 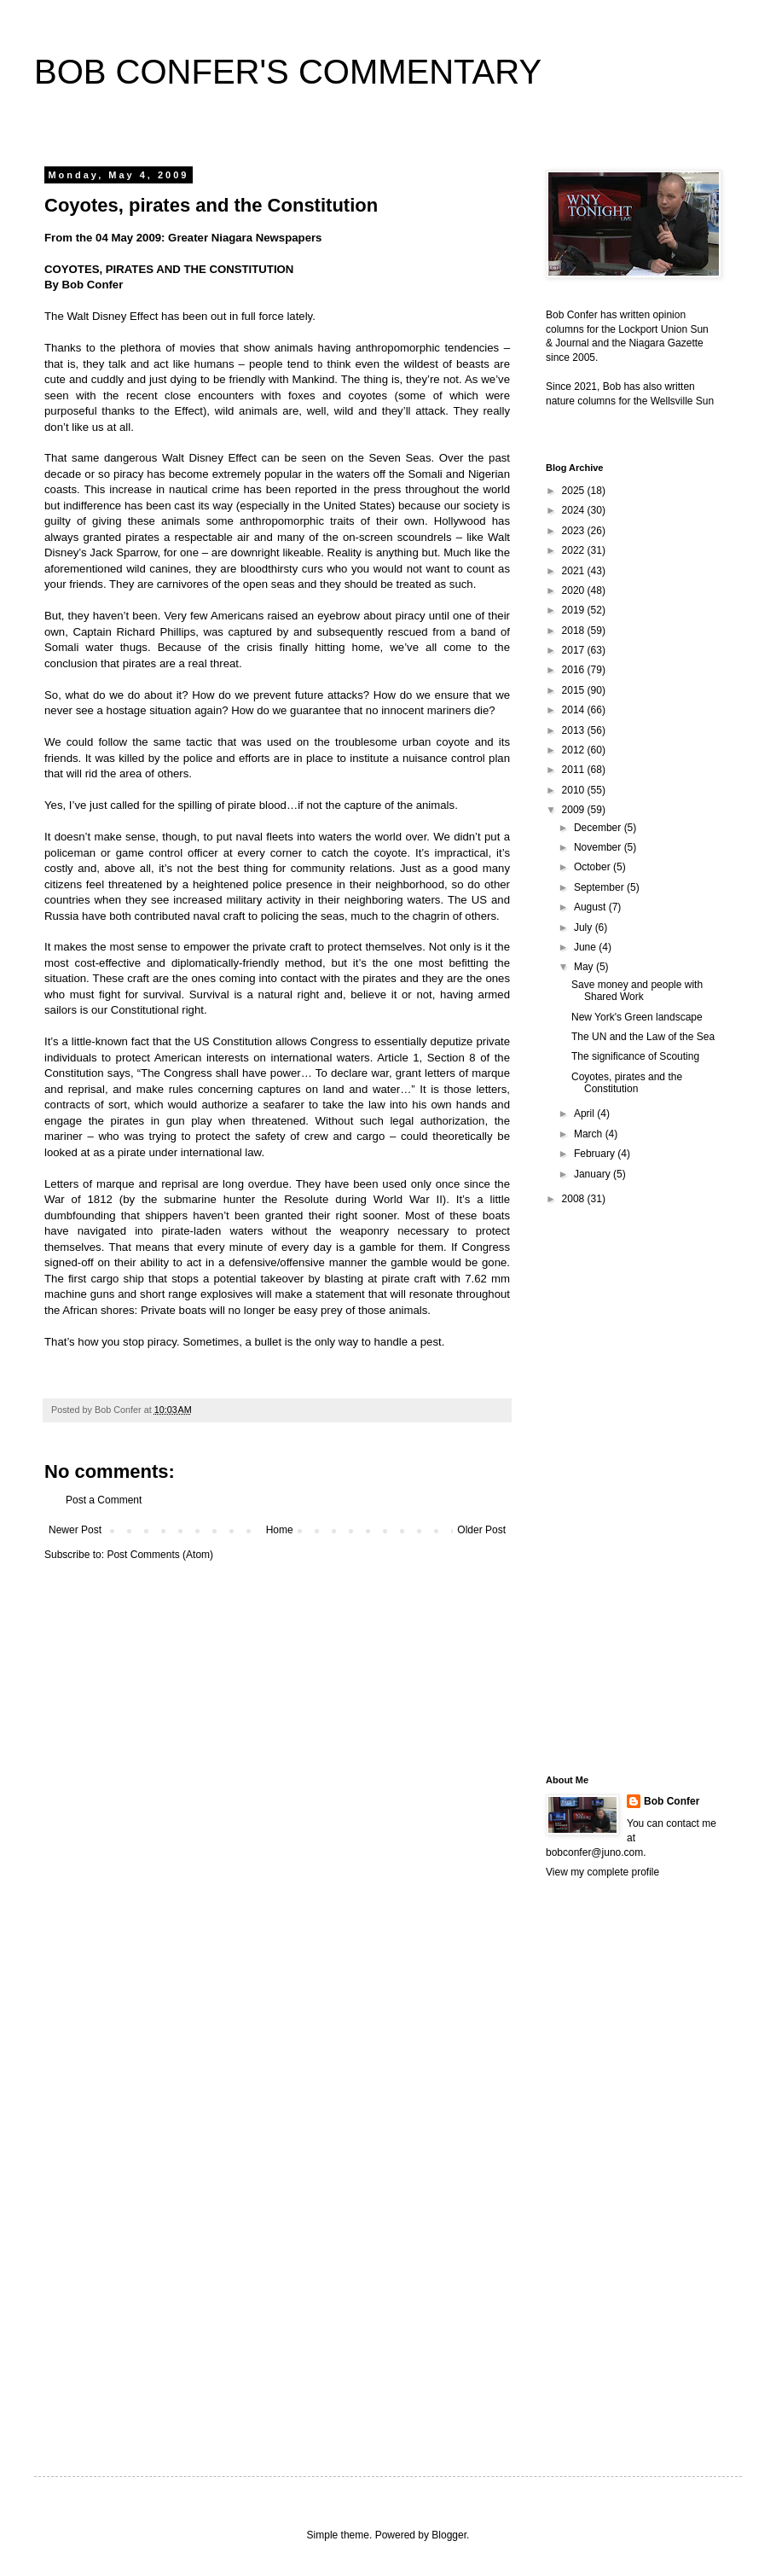 What do you see at coordinates (637, 1017) in the screenshot?
I see `New York's Green landscape` at bounding box center [637, 1017].